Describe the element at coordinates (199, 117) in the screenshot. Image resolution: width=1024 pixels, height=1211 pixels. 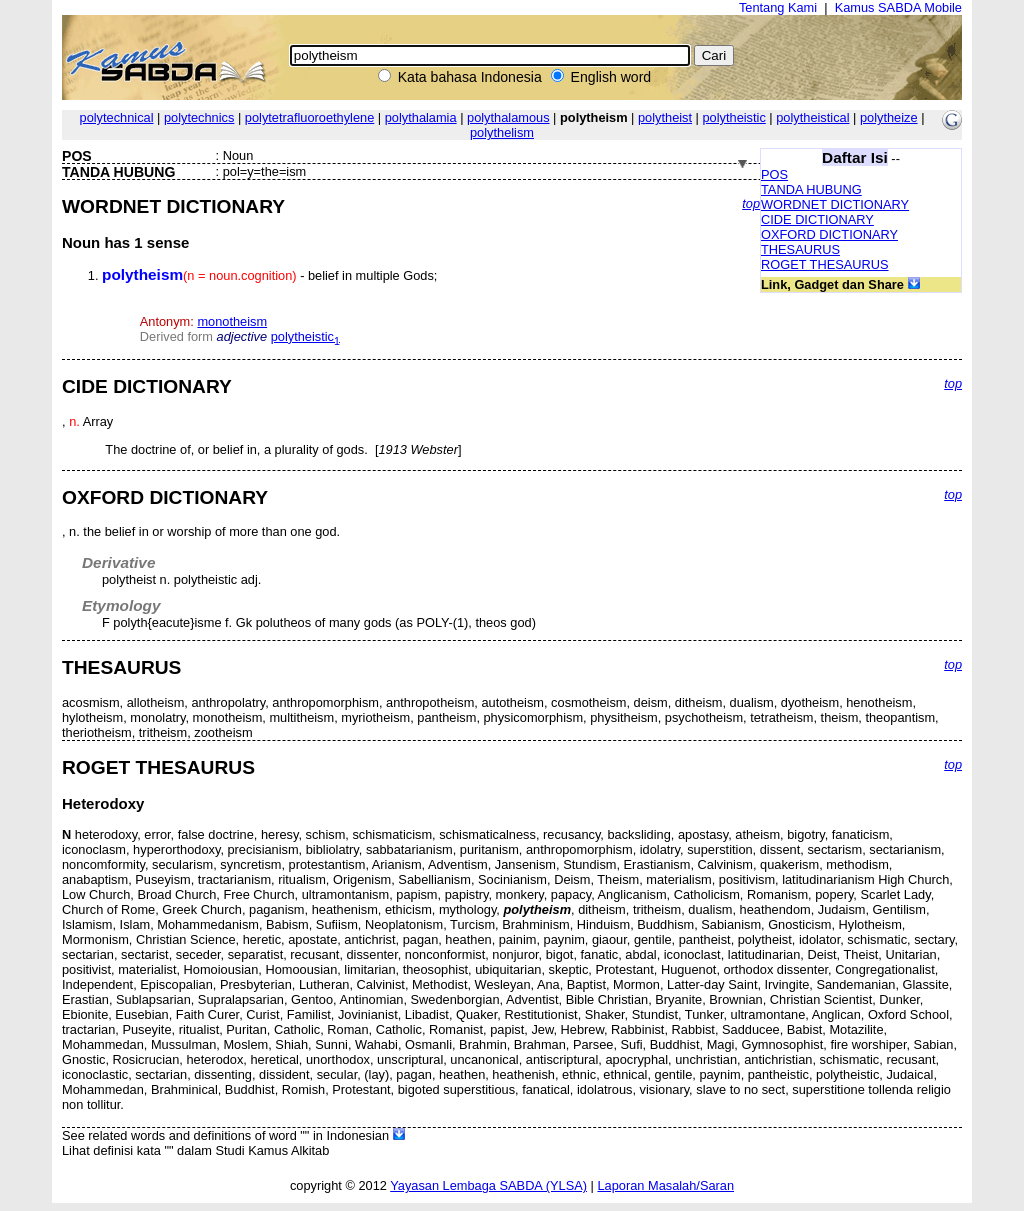
I see `polytechnics` at that location.